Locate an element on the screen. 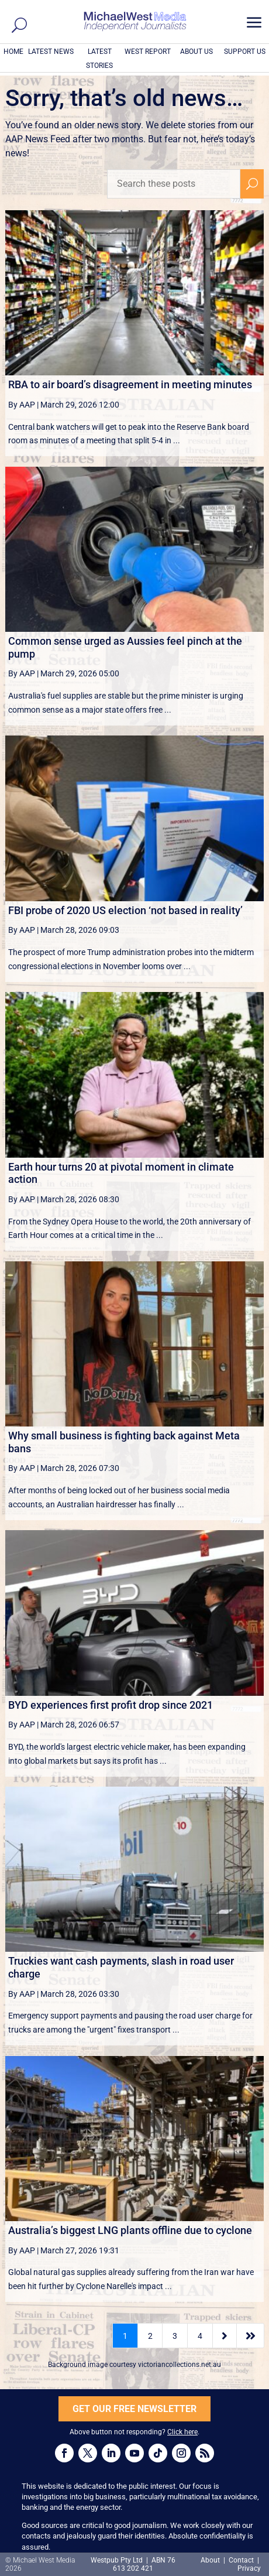  Privacy is located at coordinates (249, 2568).